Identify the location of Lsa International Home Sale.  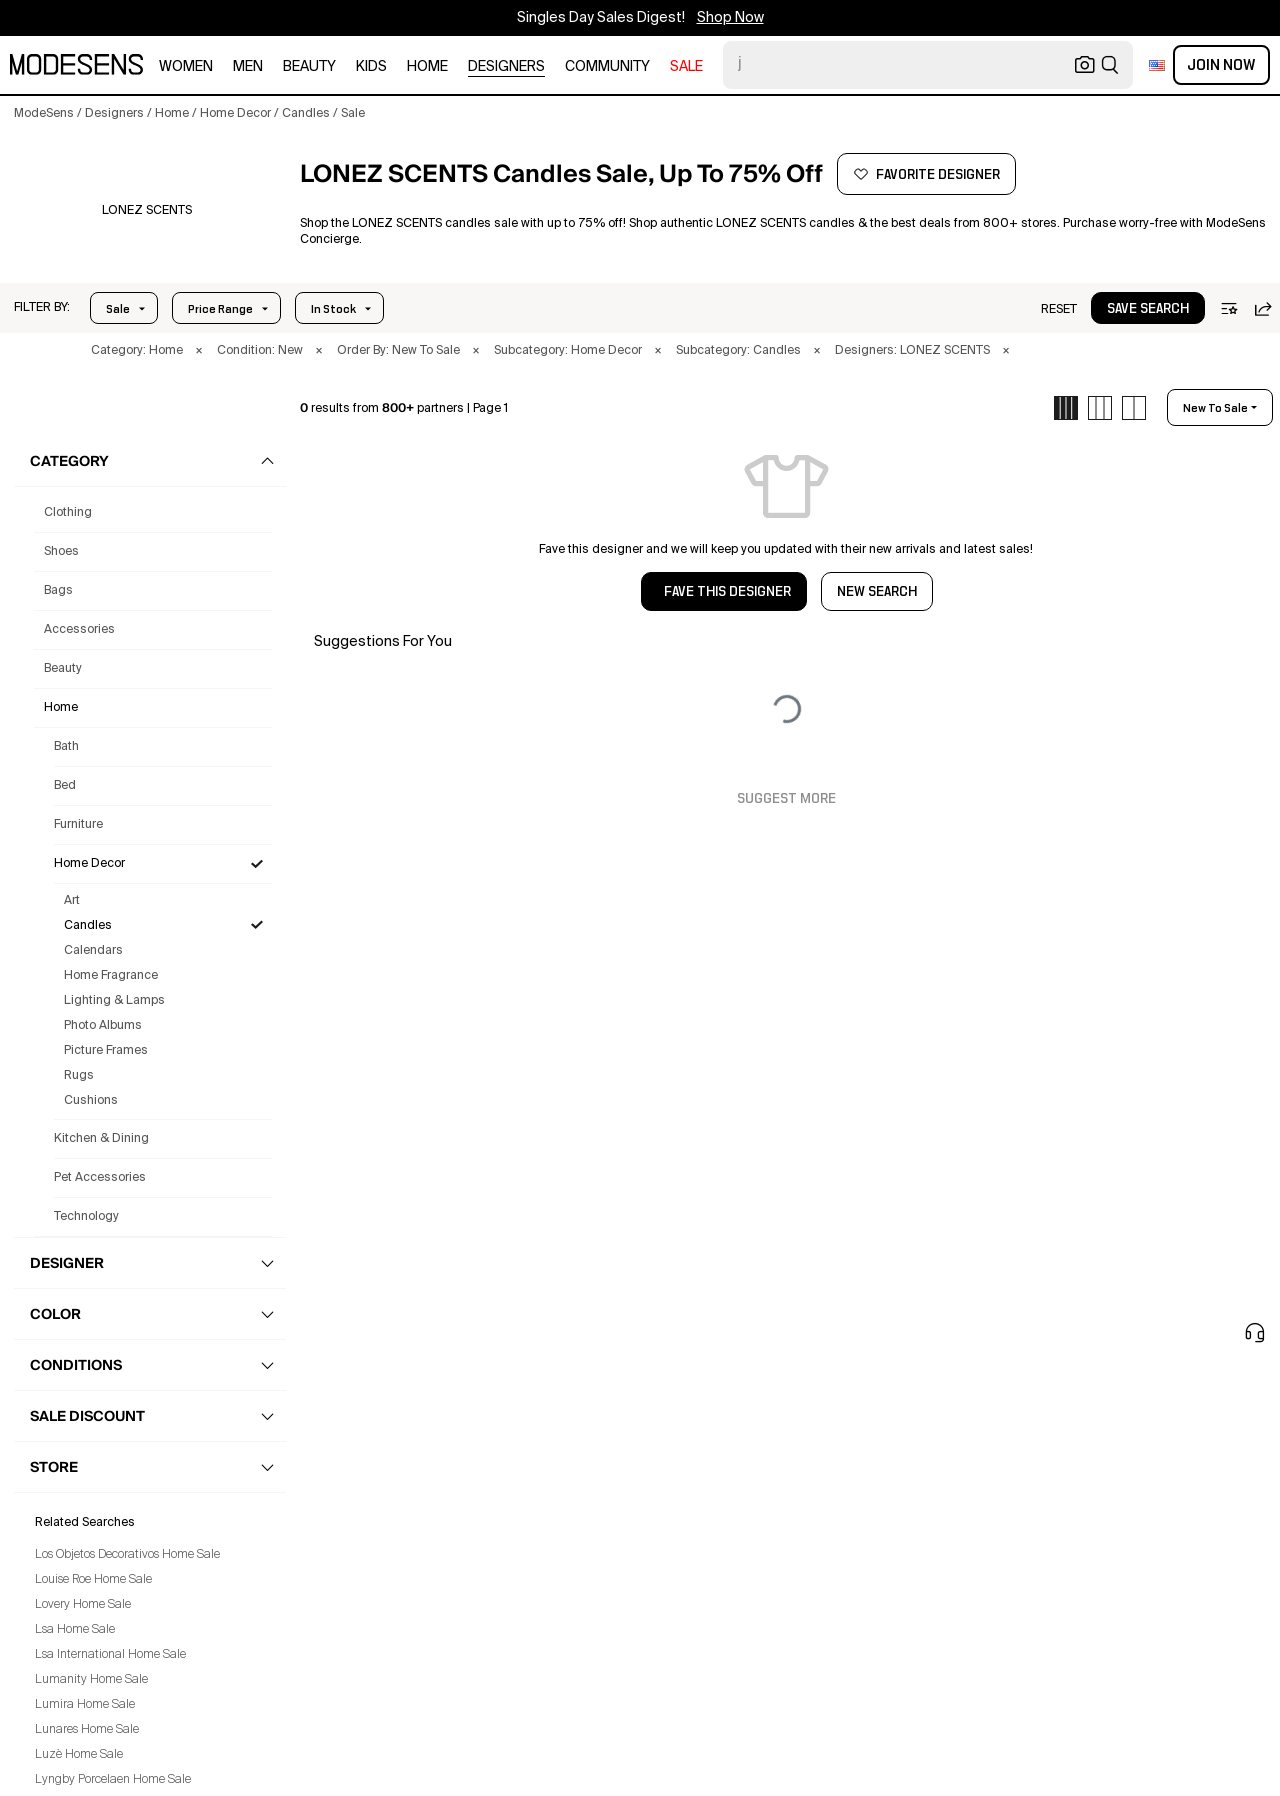
(110, 1655).